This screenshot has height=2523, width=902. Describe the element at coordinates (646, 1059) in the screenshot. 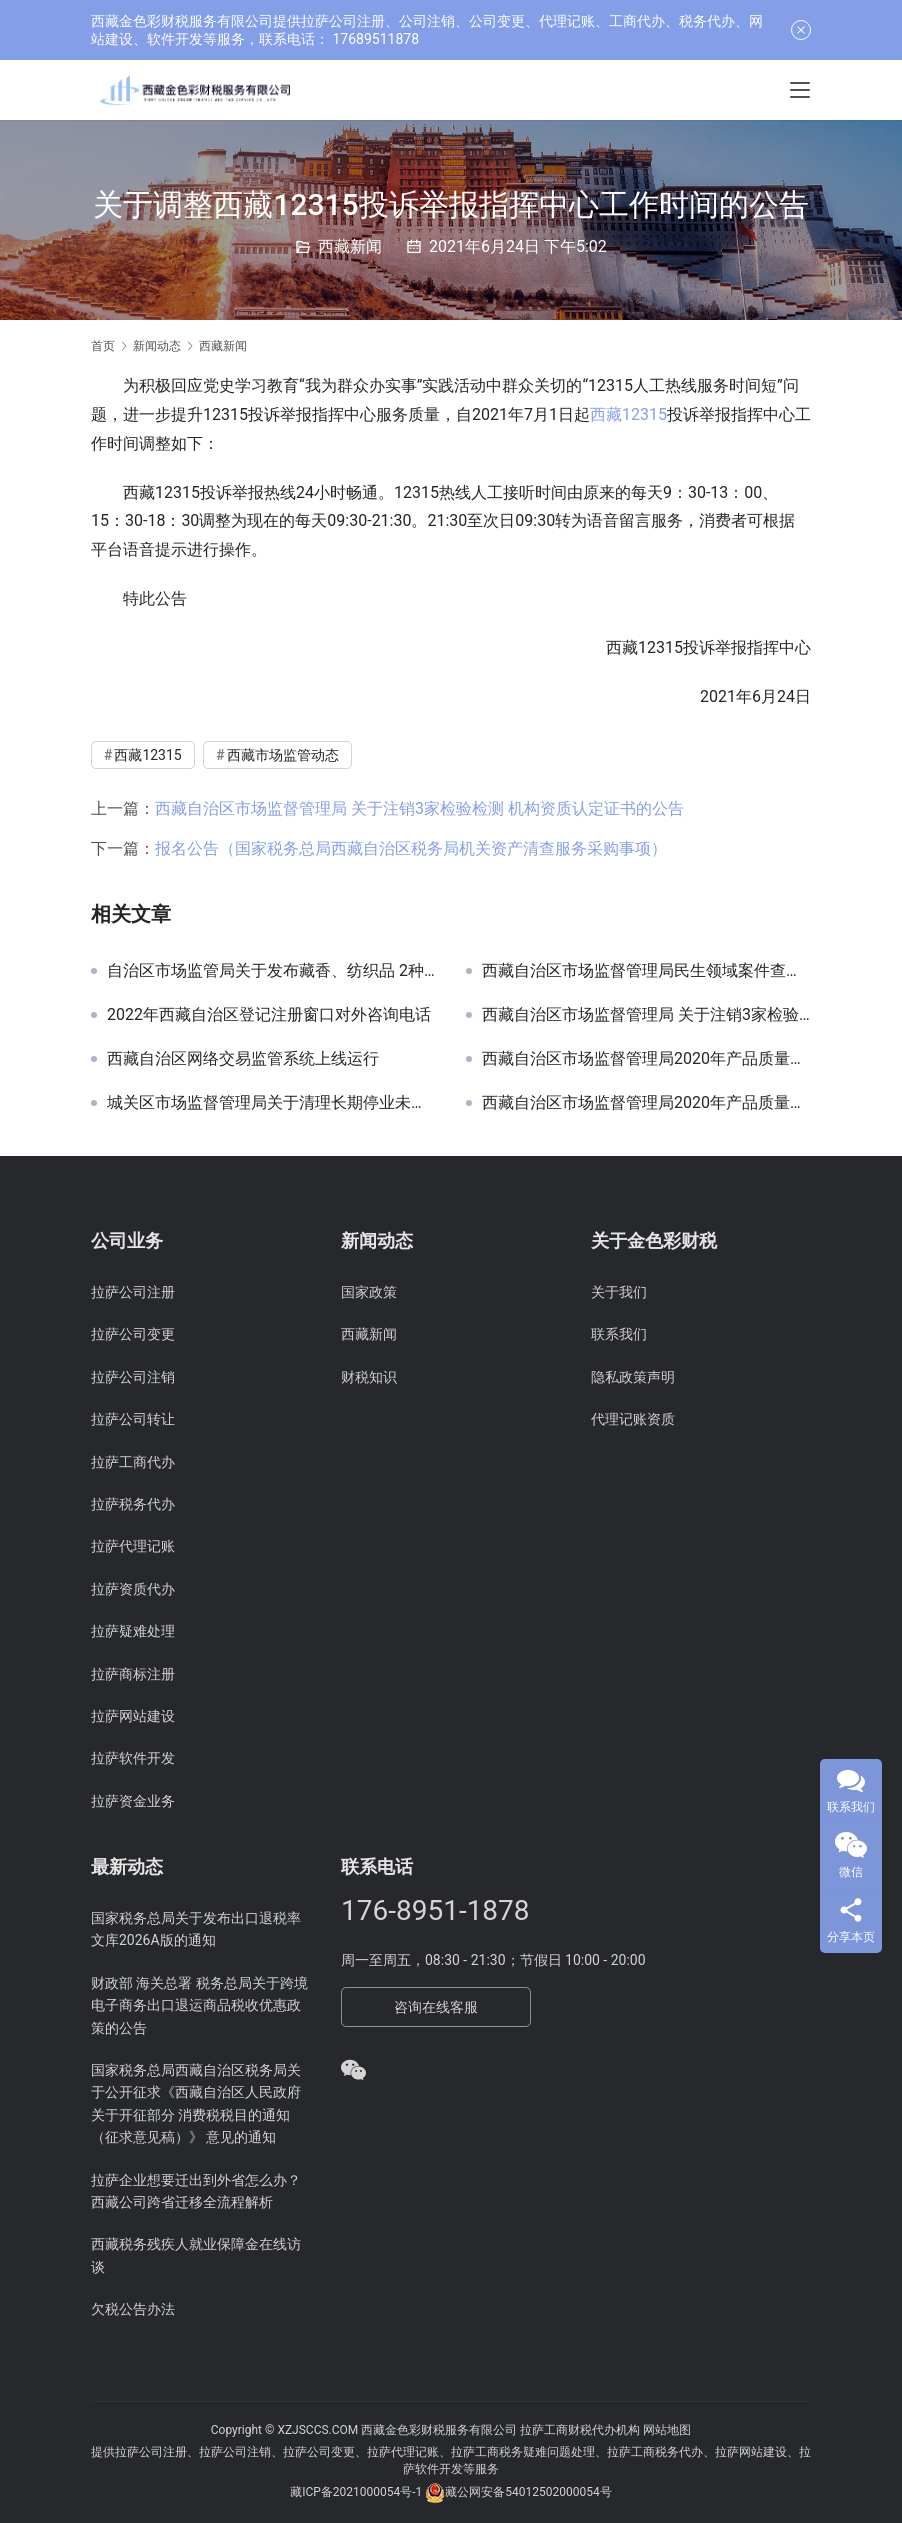

I see `西藏自治区市场监督管理局2020年产品质量自治区监督抽查不合格产品及企业名单(第三批)公告` at that location.